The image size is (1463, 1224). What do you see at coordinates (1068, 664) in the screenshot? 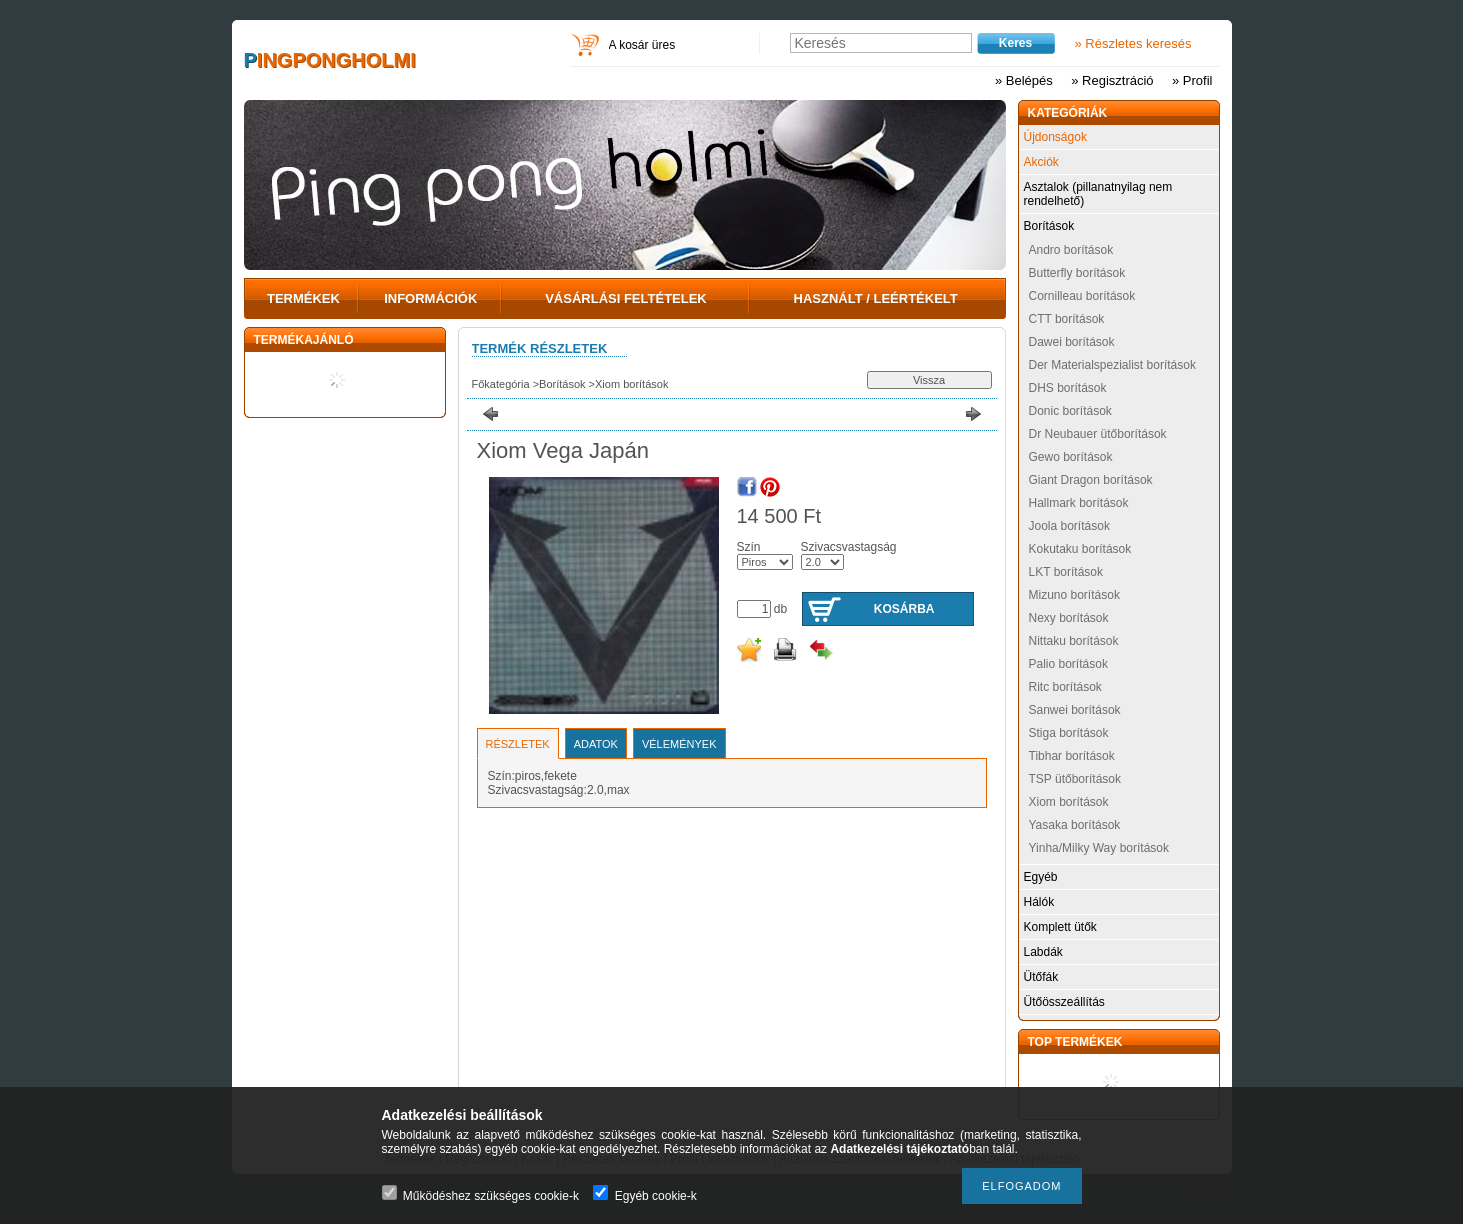
I see `Palio borítások` at bounding box center [1068, 664].